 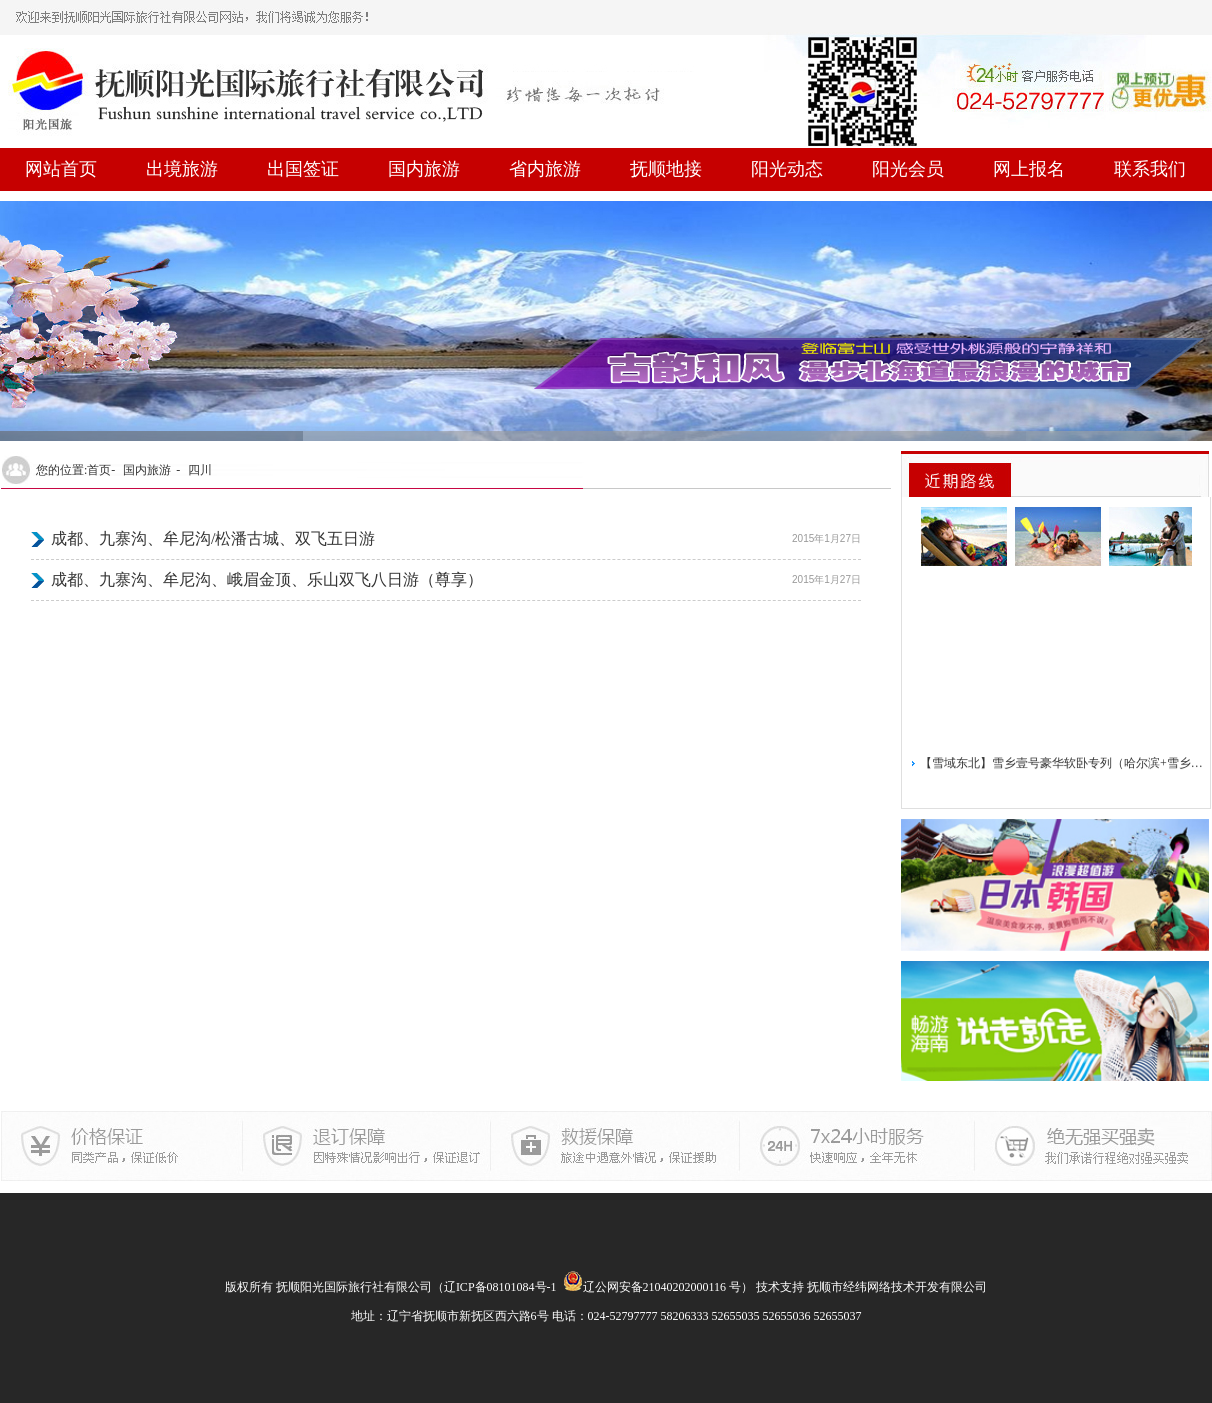 I want to click on 省内旅游, so click(x=545, y=169).